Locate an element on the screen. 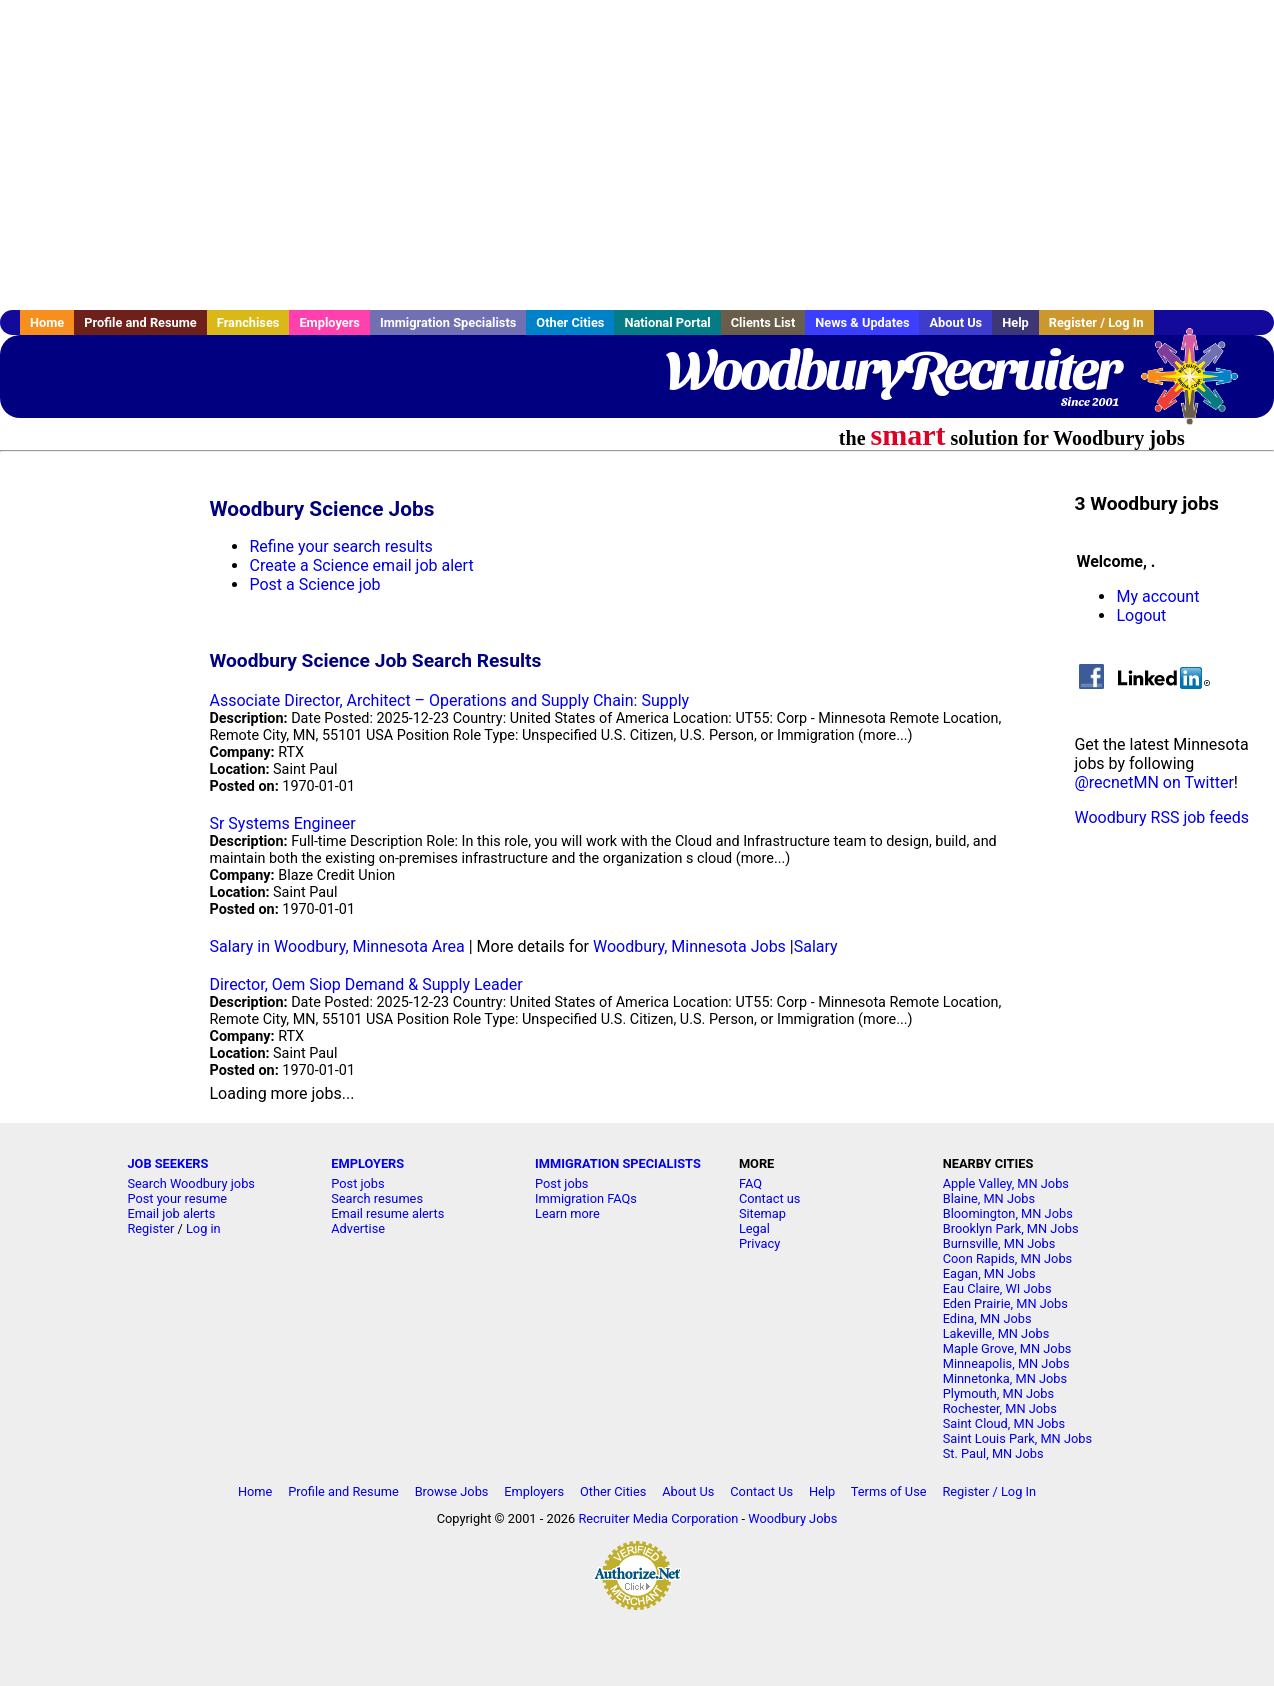 The width and height of the screenshot is (1274, 1686). Blaine, MN Jobs is located at coordinates (989, 1198).